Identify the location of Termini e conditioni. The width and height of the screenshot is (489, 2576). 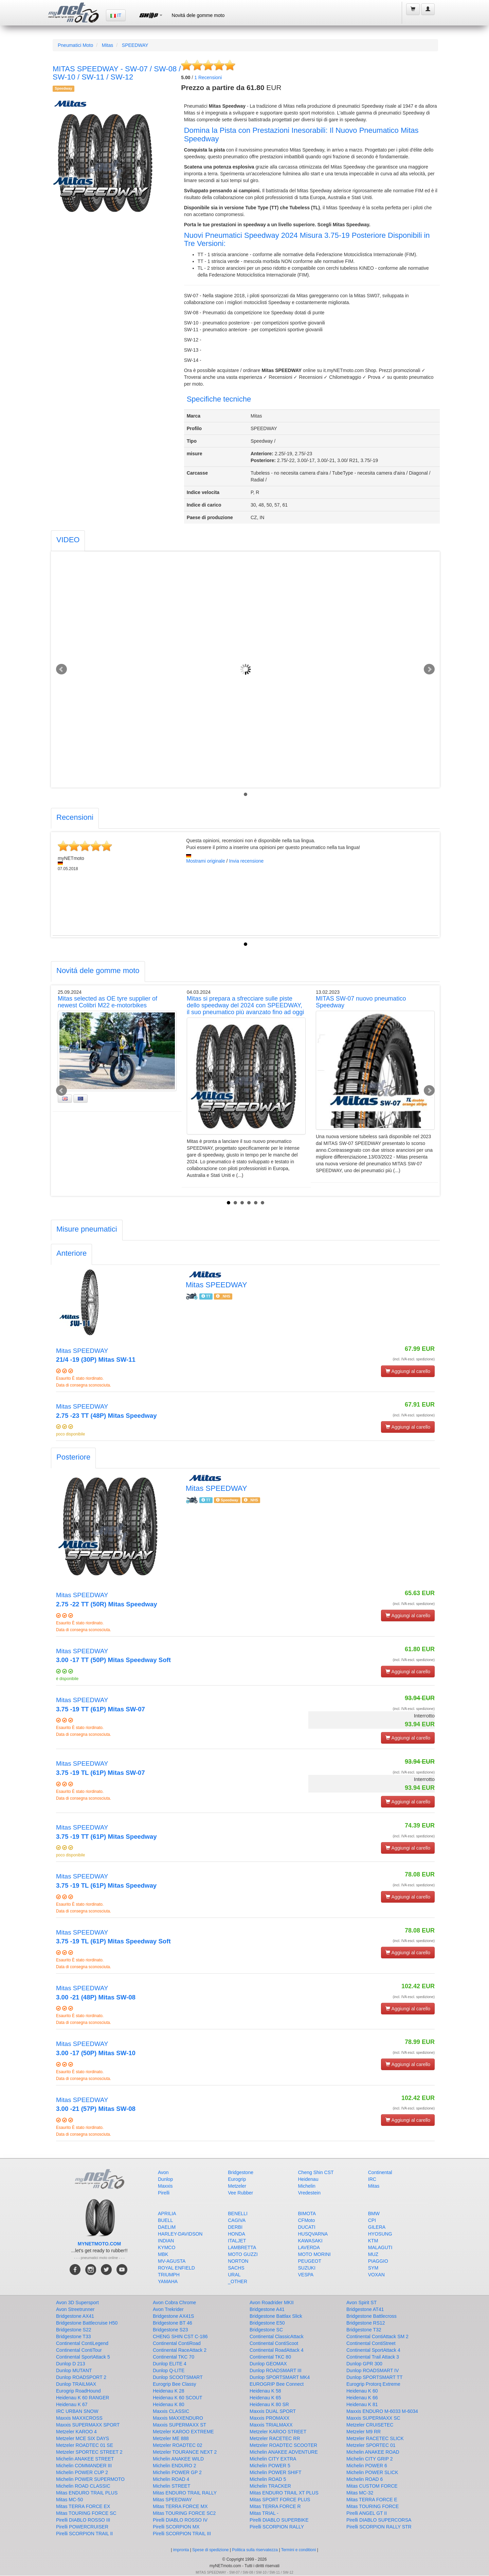
(299, 2549).